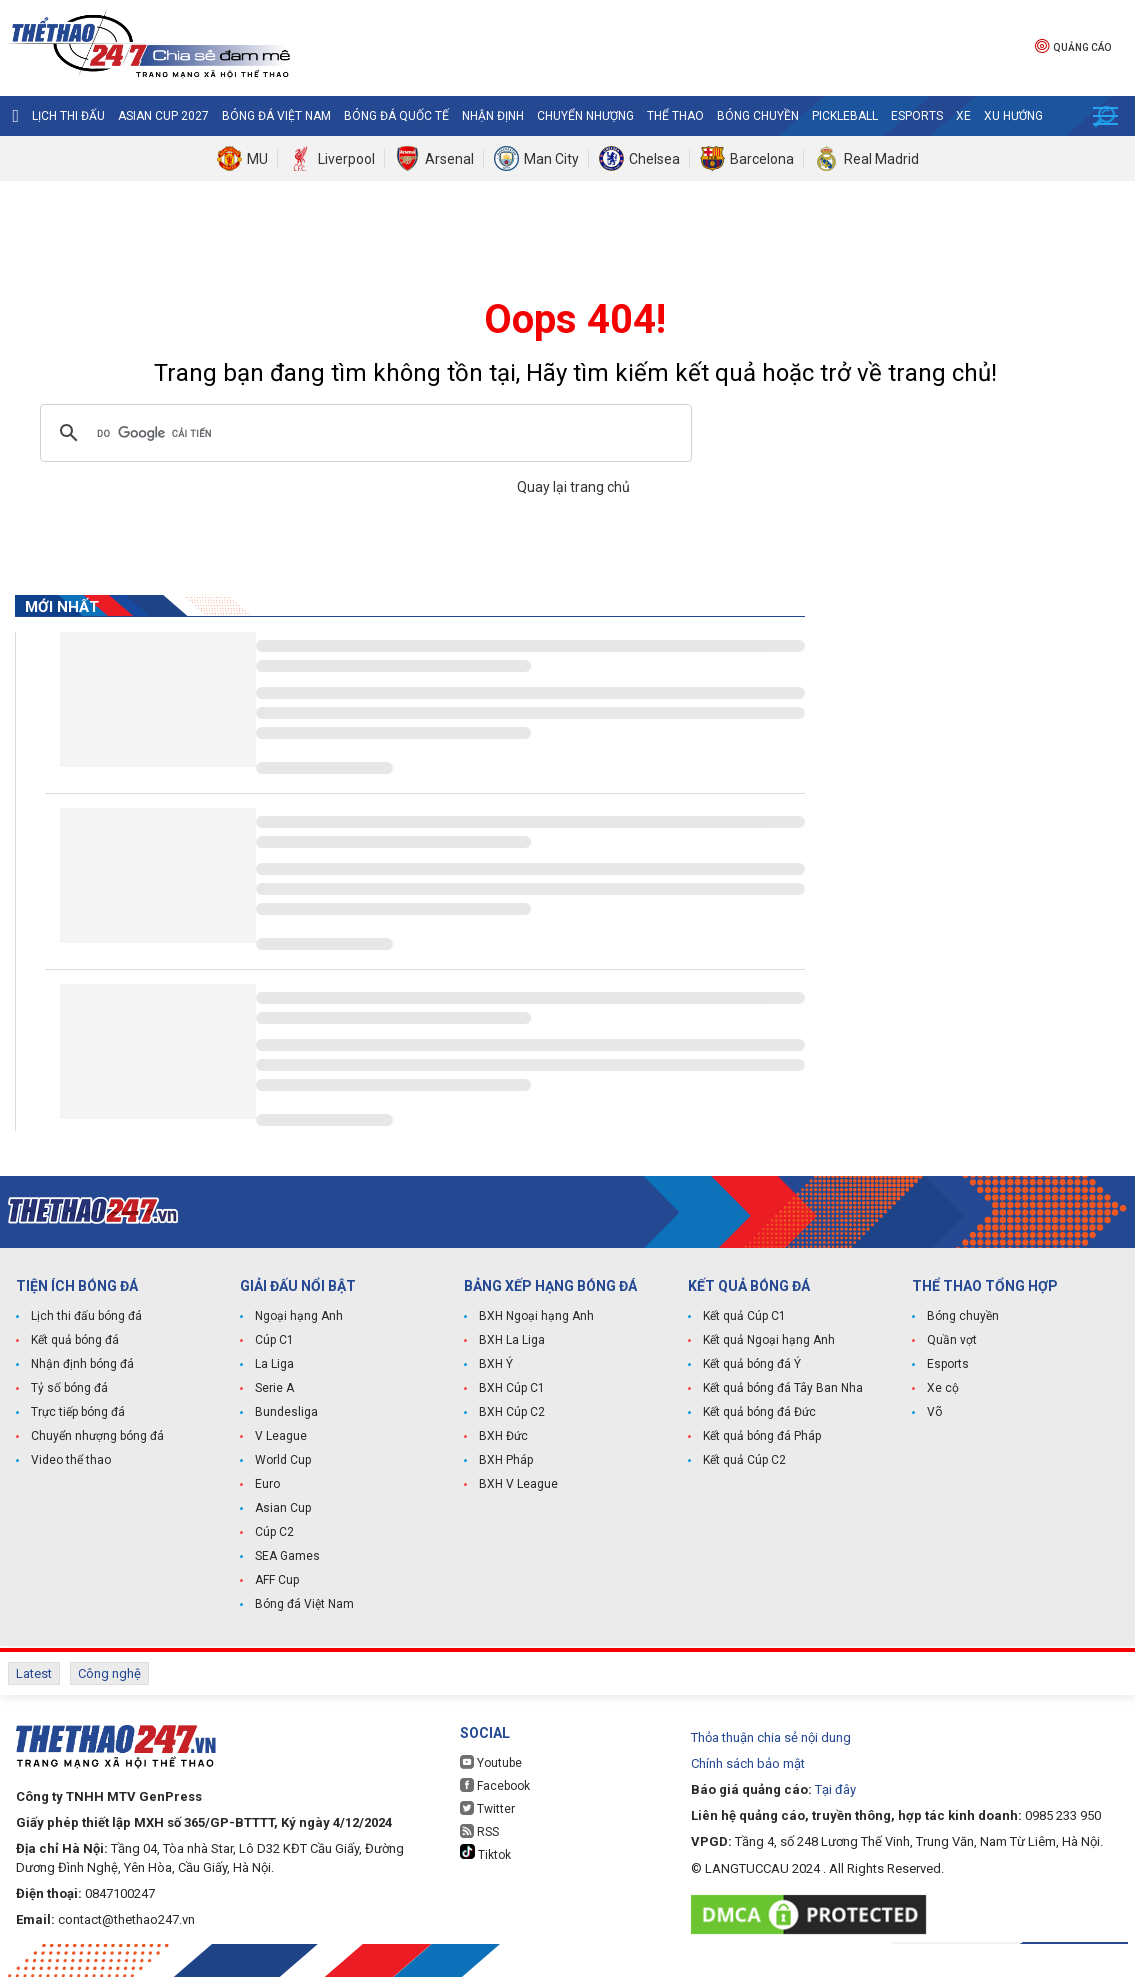  I want to click on MU, so click(257, 159).